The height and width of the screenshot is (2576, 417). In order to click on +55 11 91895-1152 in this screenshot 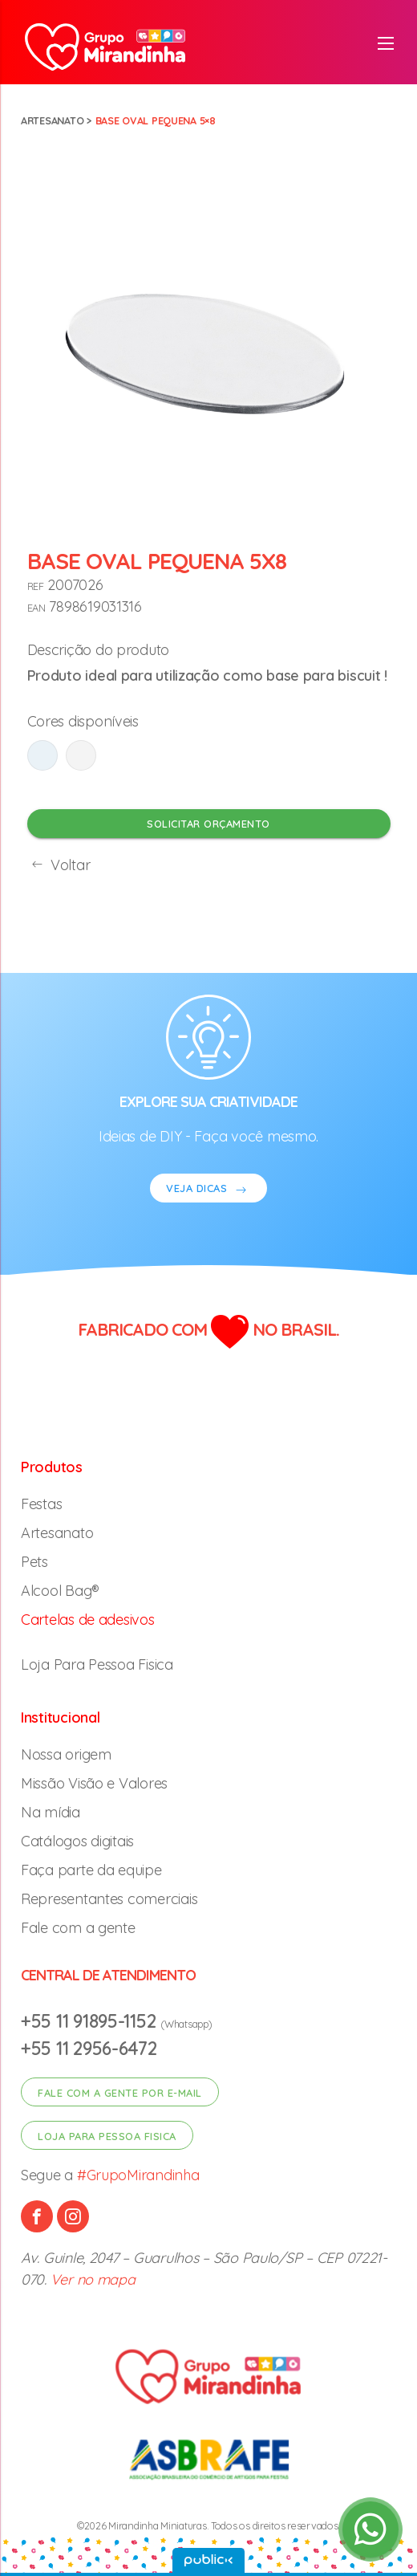, I will do `click(90, 2021)`.